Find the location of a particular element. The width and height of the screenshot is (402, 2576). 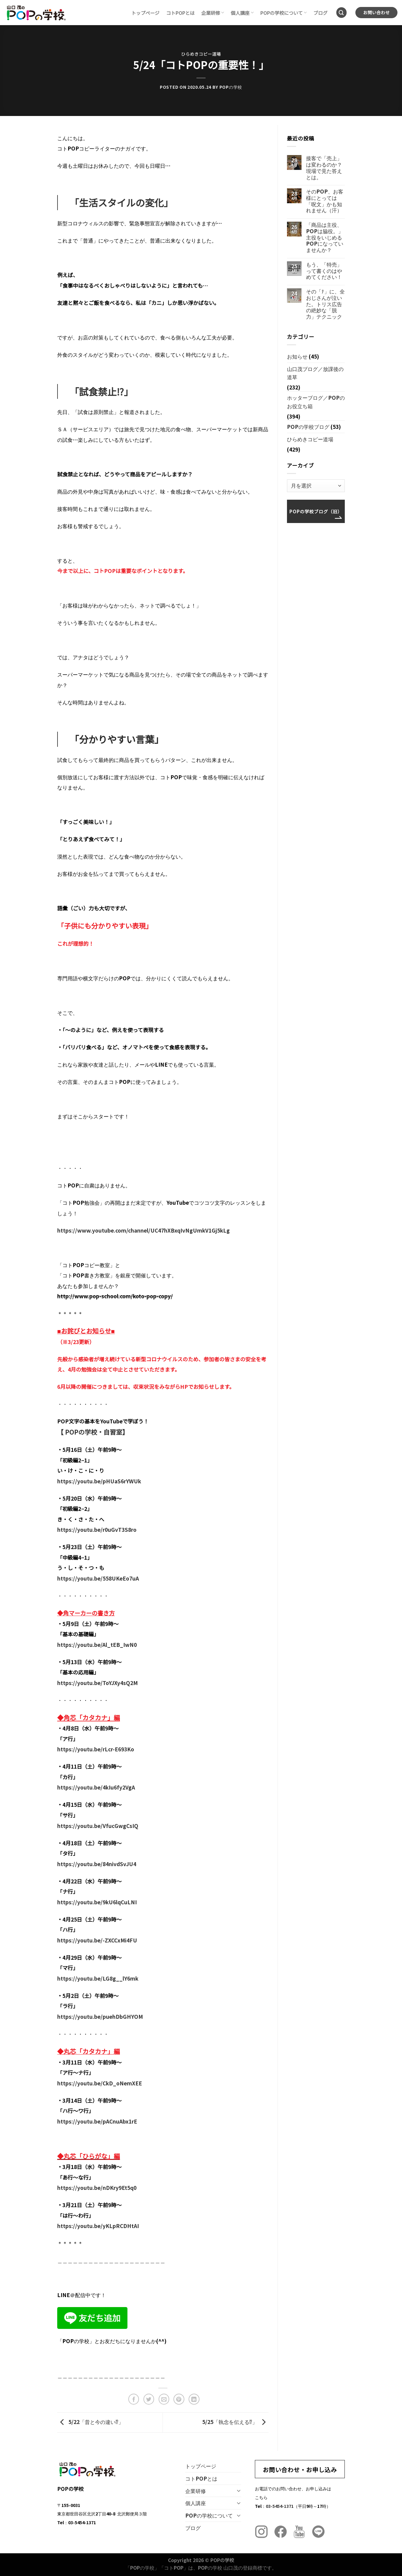

山口茂ブログ／放課後の道草 is located at coordinates (315, 373).